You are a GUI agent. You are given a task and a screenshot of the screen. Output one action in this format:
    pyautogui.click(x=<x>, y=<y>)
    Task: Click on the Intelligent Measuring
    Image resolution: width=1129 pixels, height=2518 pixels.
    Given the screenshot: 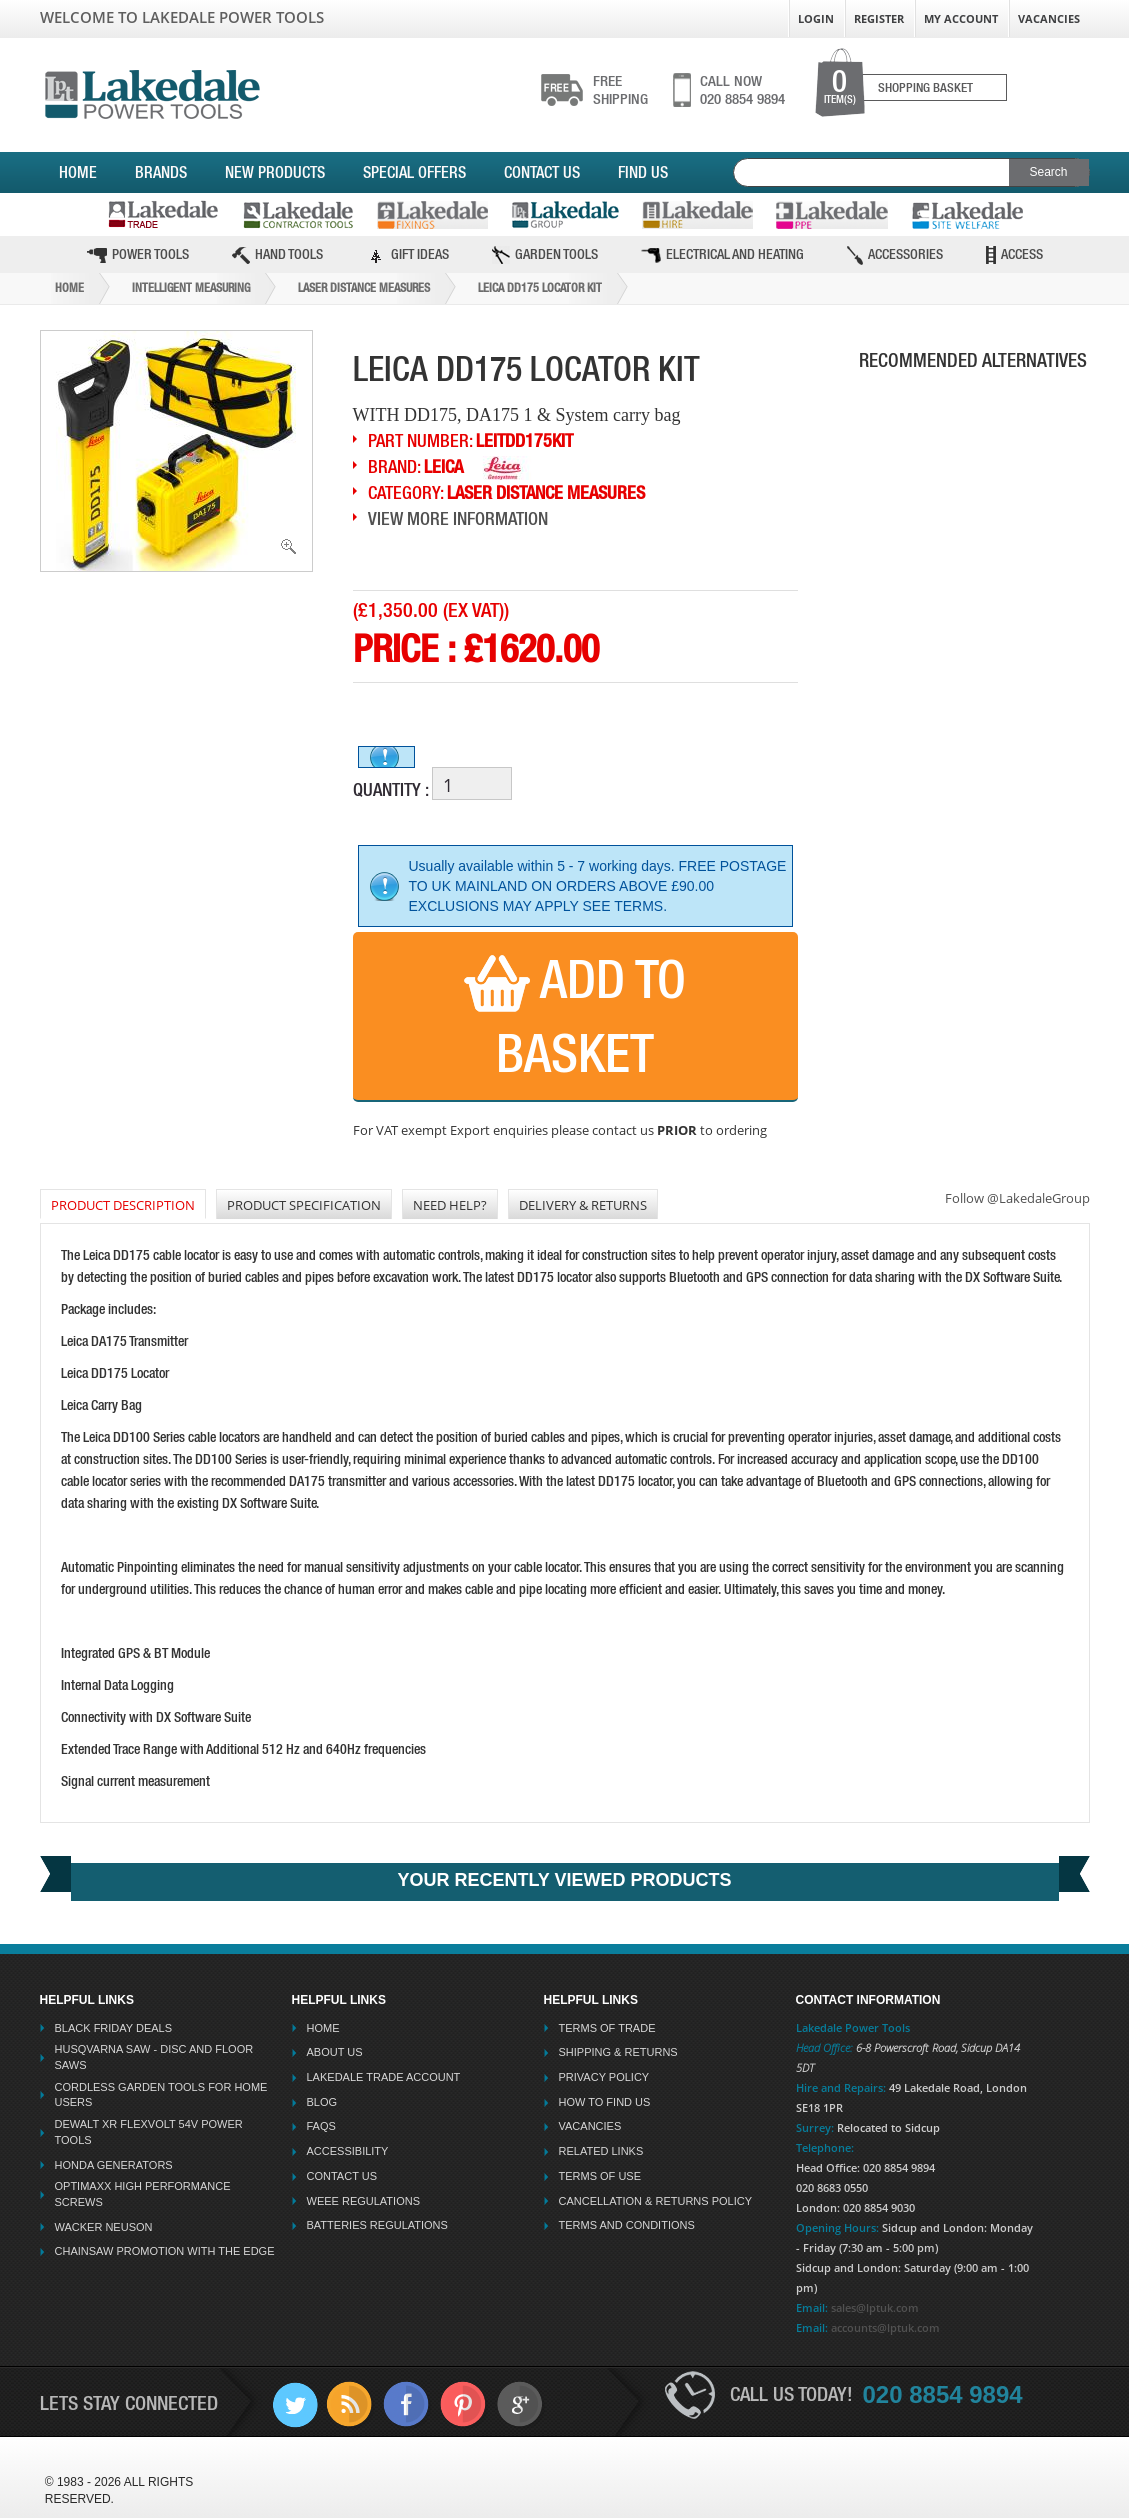 What is the action you would take?
    pyautogui.click(x=191, y=288)
    